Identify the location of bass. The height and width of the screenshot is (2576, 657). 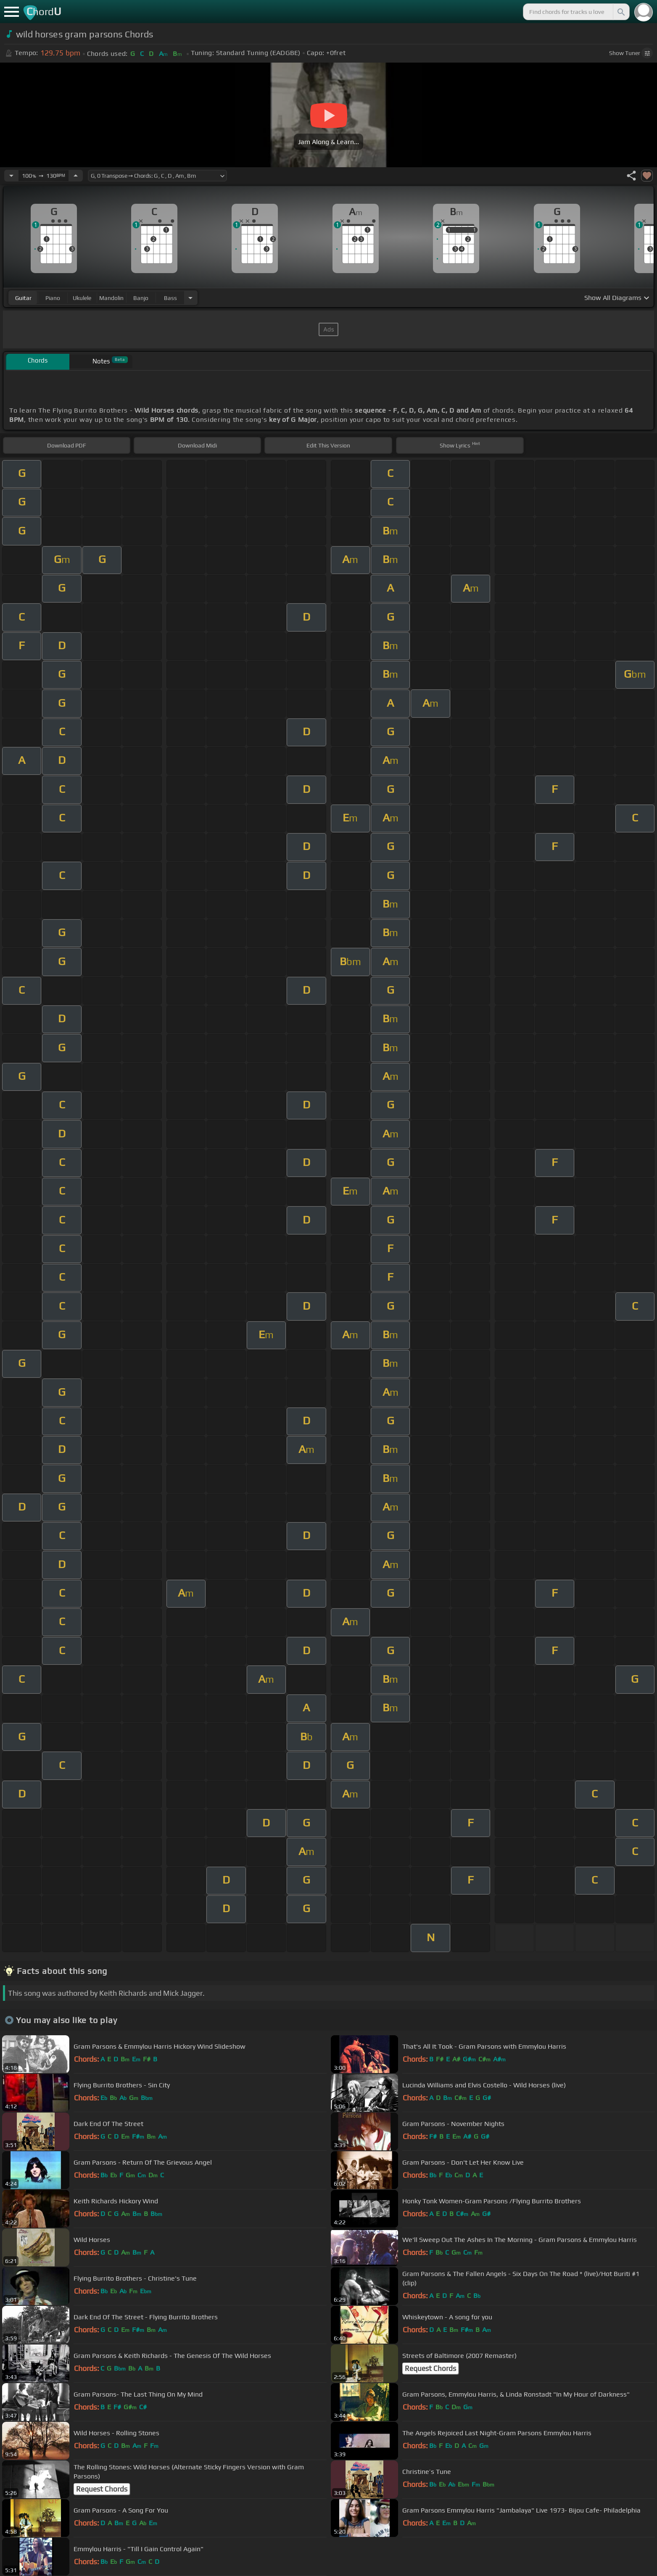
(170, 298).